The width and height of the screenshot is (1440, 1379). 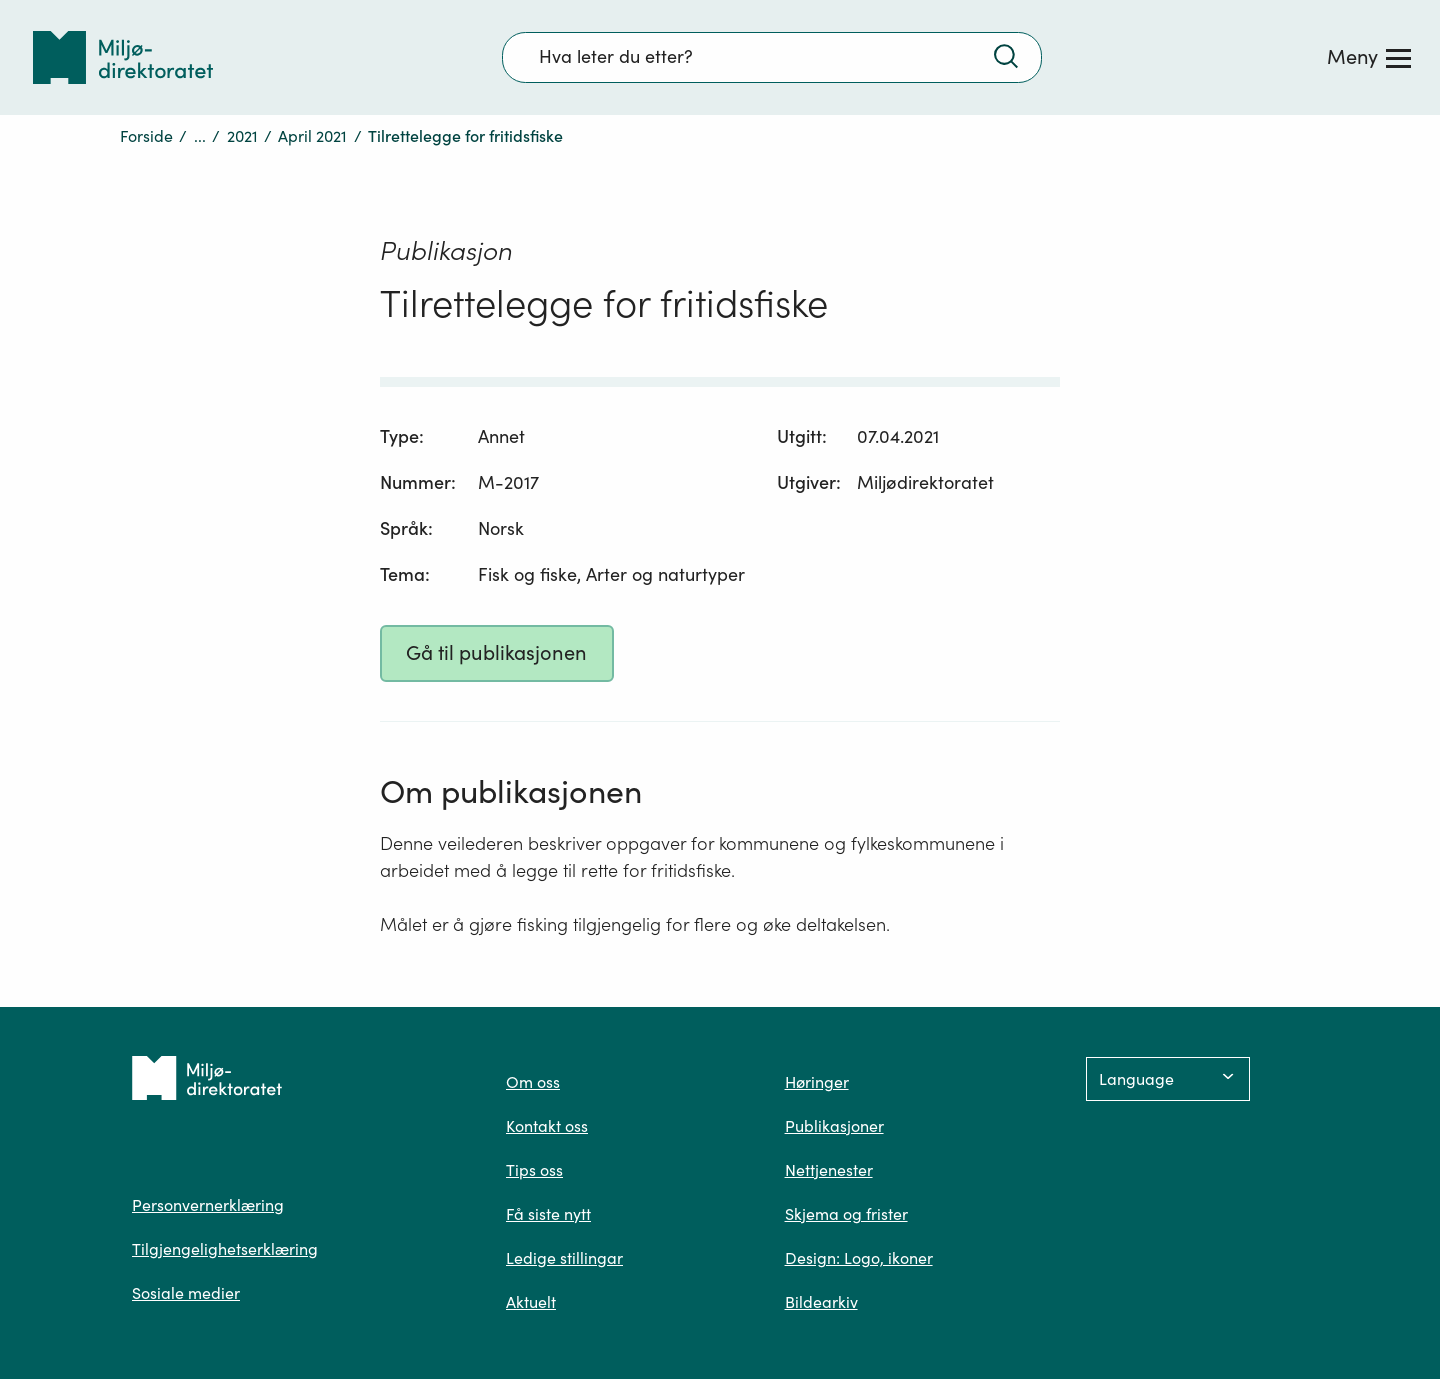 What do you see at coordinates (208, 1205) in the screenshot?
I see `Personvernerklæring` at bounding box center [208, 1205].